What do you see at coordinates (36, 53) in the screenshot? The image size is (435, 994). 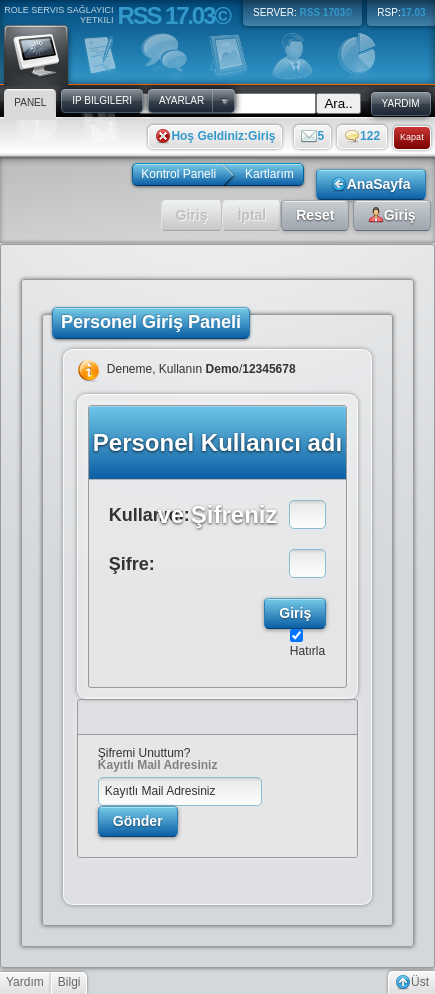 I see `Panel` at bounding box center [36, 53].